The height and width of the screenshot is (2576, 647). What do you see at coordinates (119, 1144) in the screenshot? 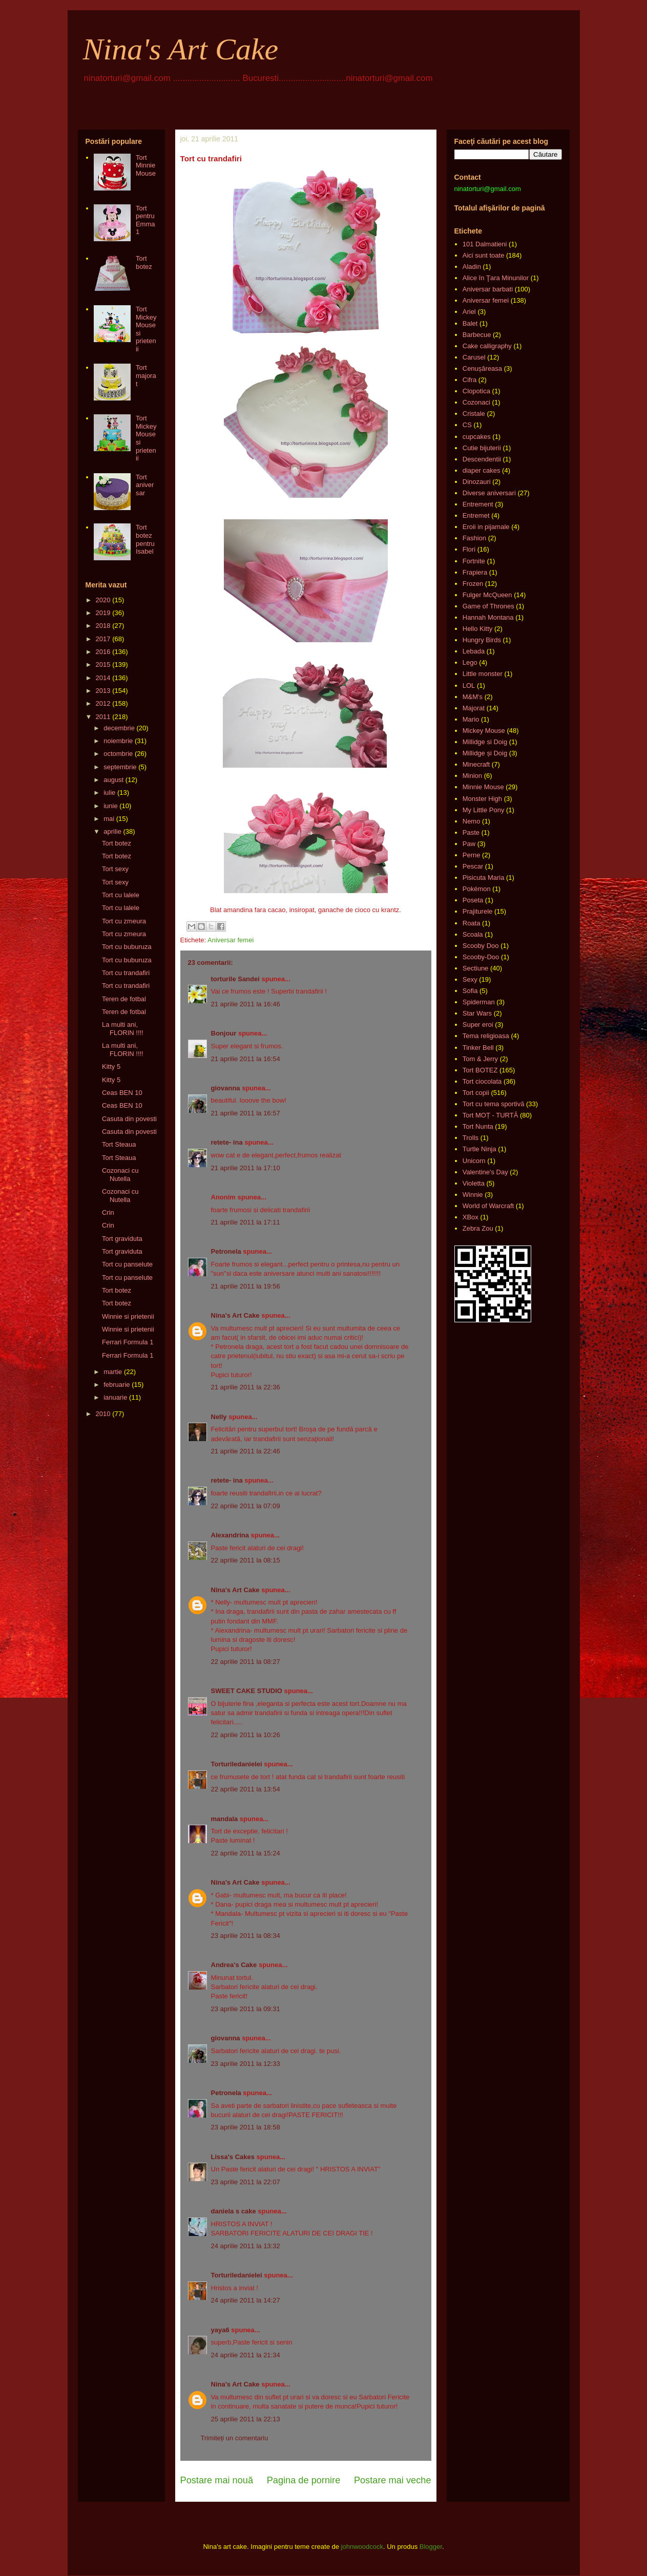
I see `Tort Steaua` at bounding box center [119, 1144].